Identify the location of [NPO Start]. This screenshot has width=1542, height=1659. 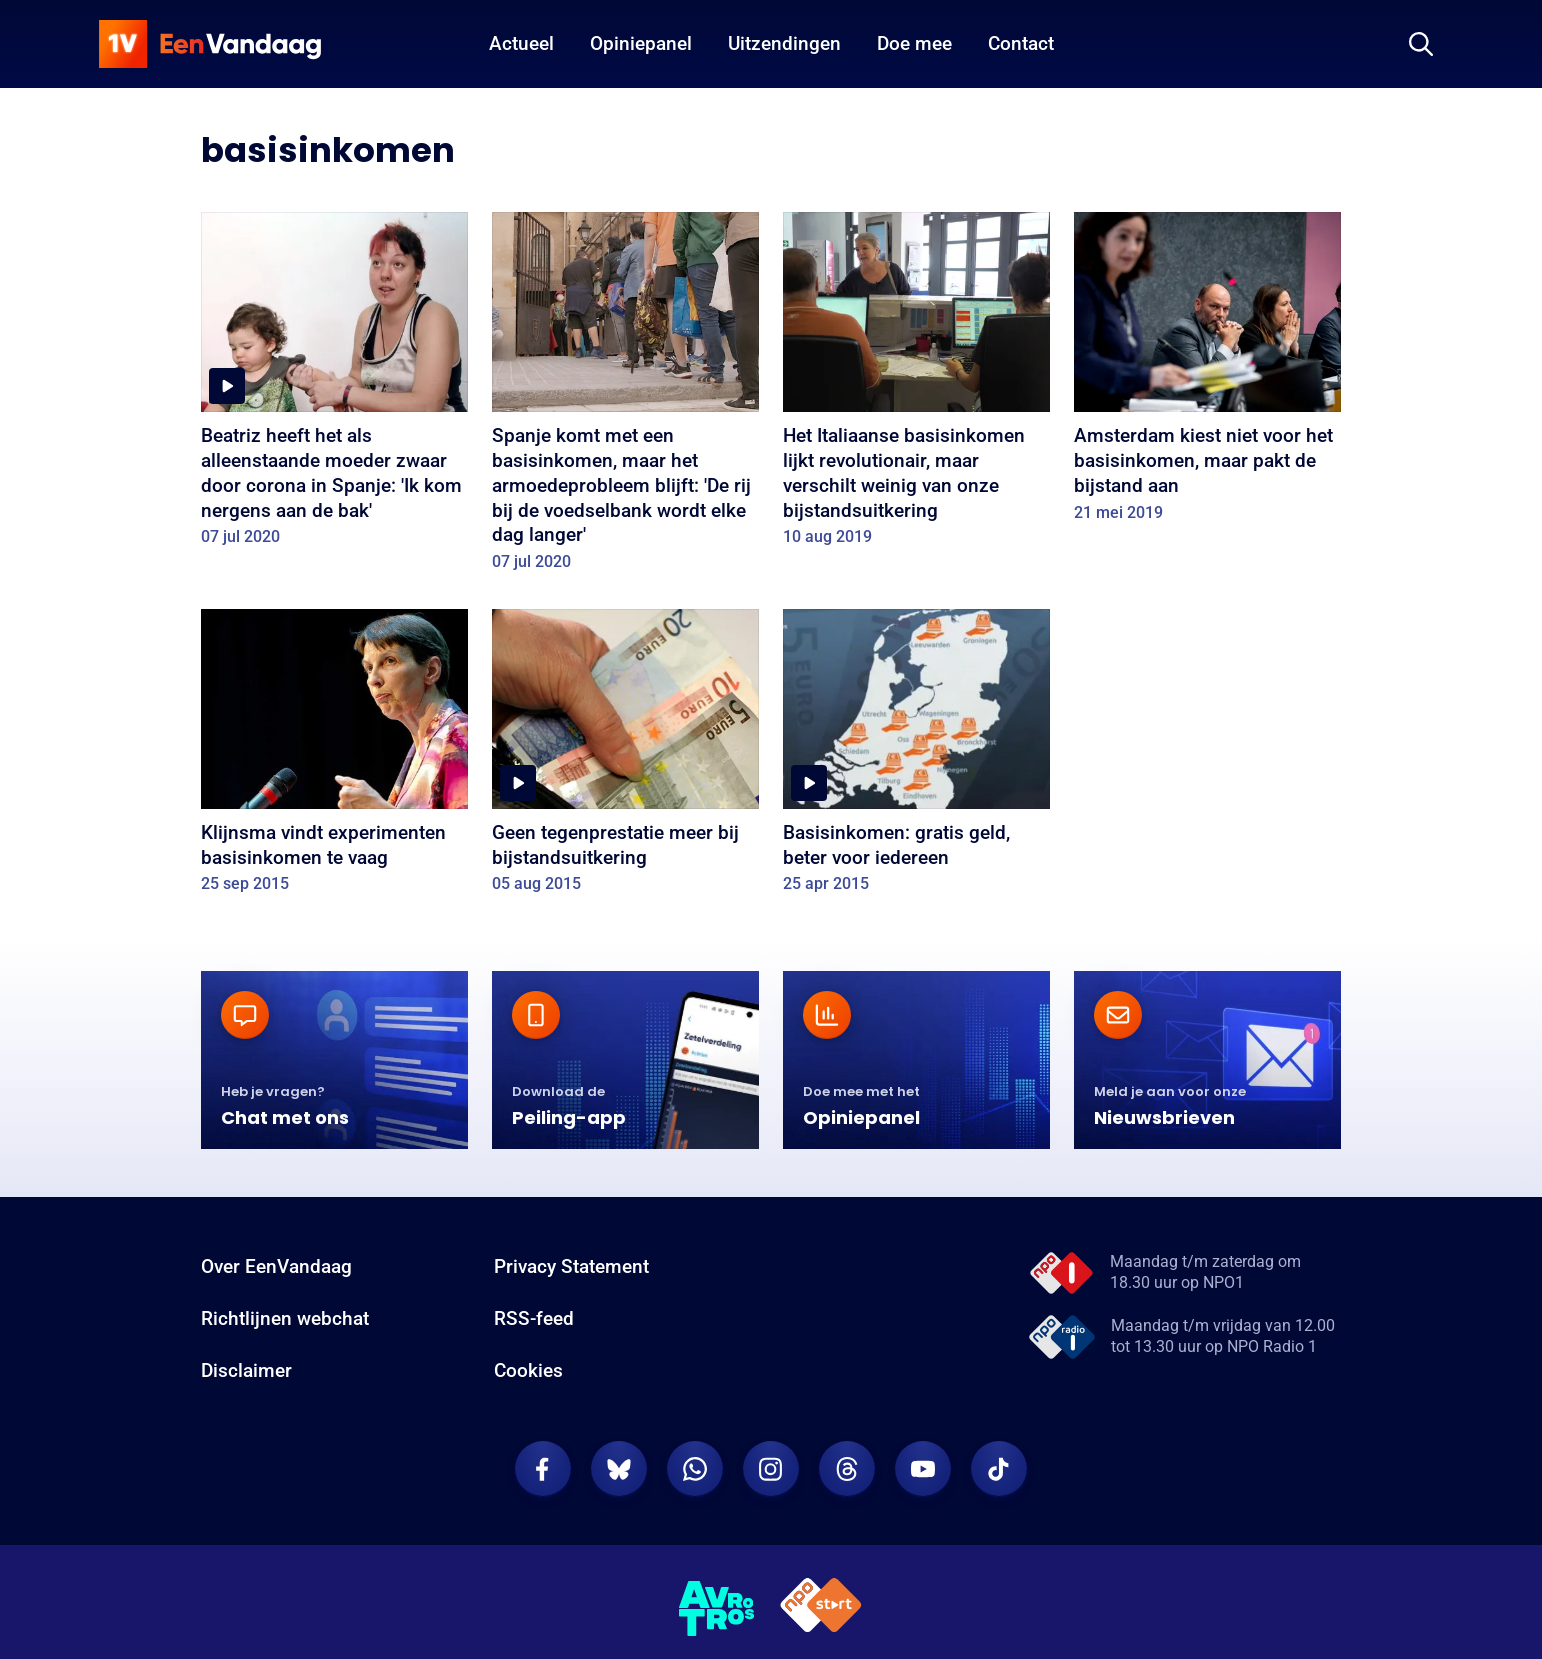
(821, 1608).